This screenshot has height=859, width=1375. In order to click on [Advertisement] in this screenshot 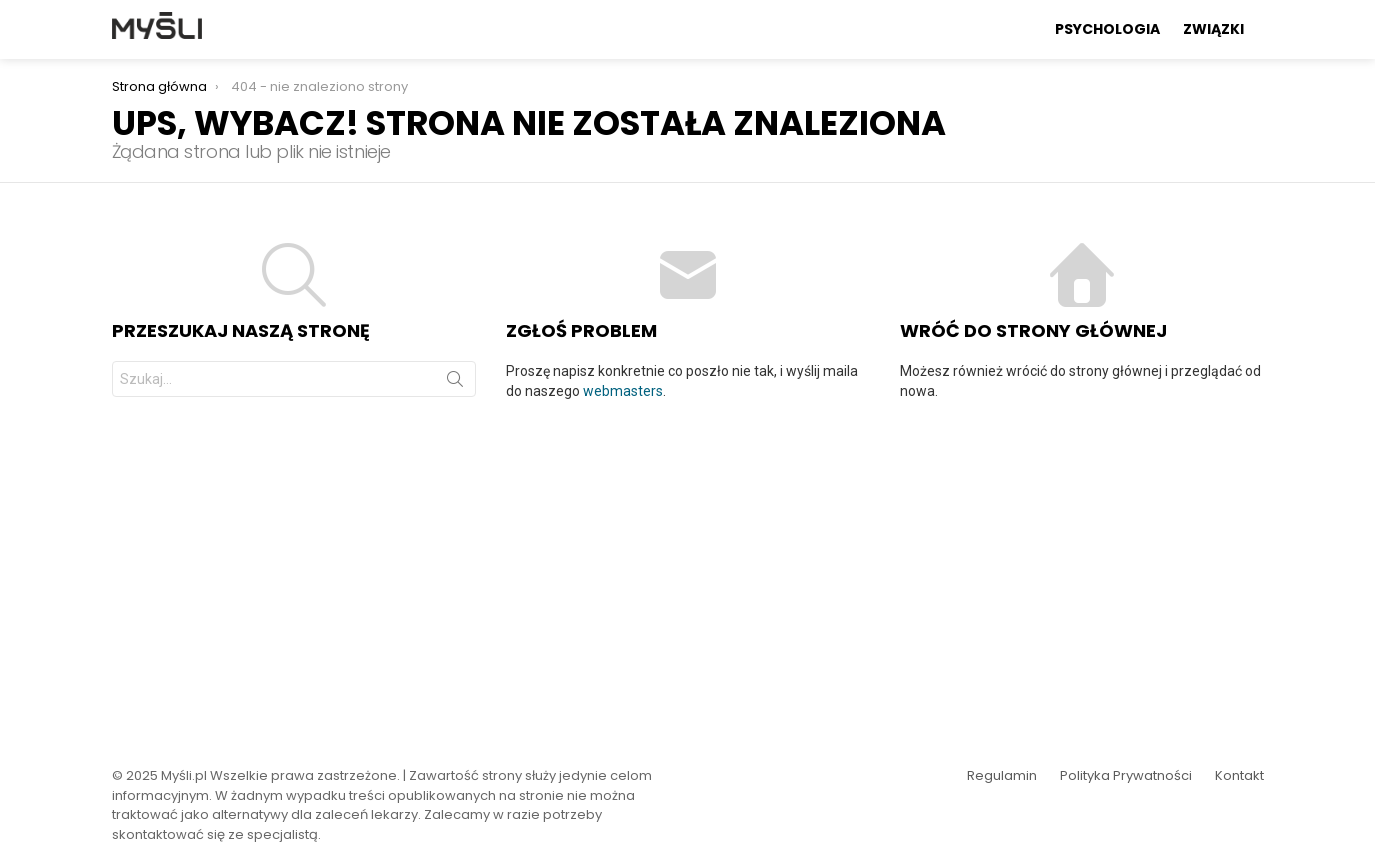, I will do `click(688, 571)`.